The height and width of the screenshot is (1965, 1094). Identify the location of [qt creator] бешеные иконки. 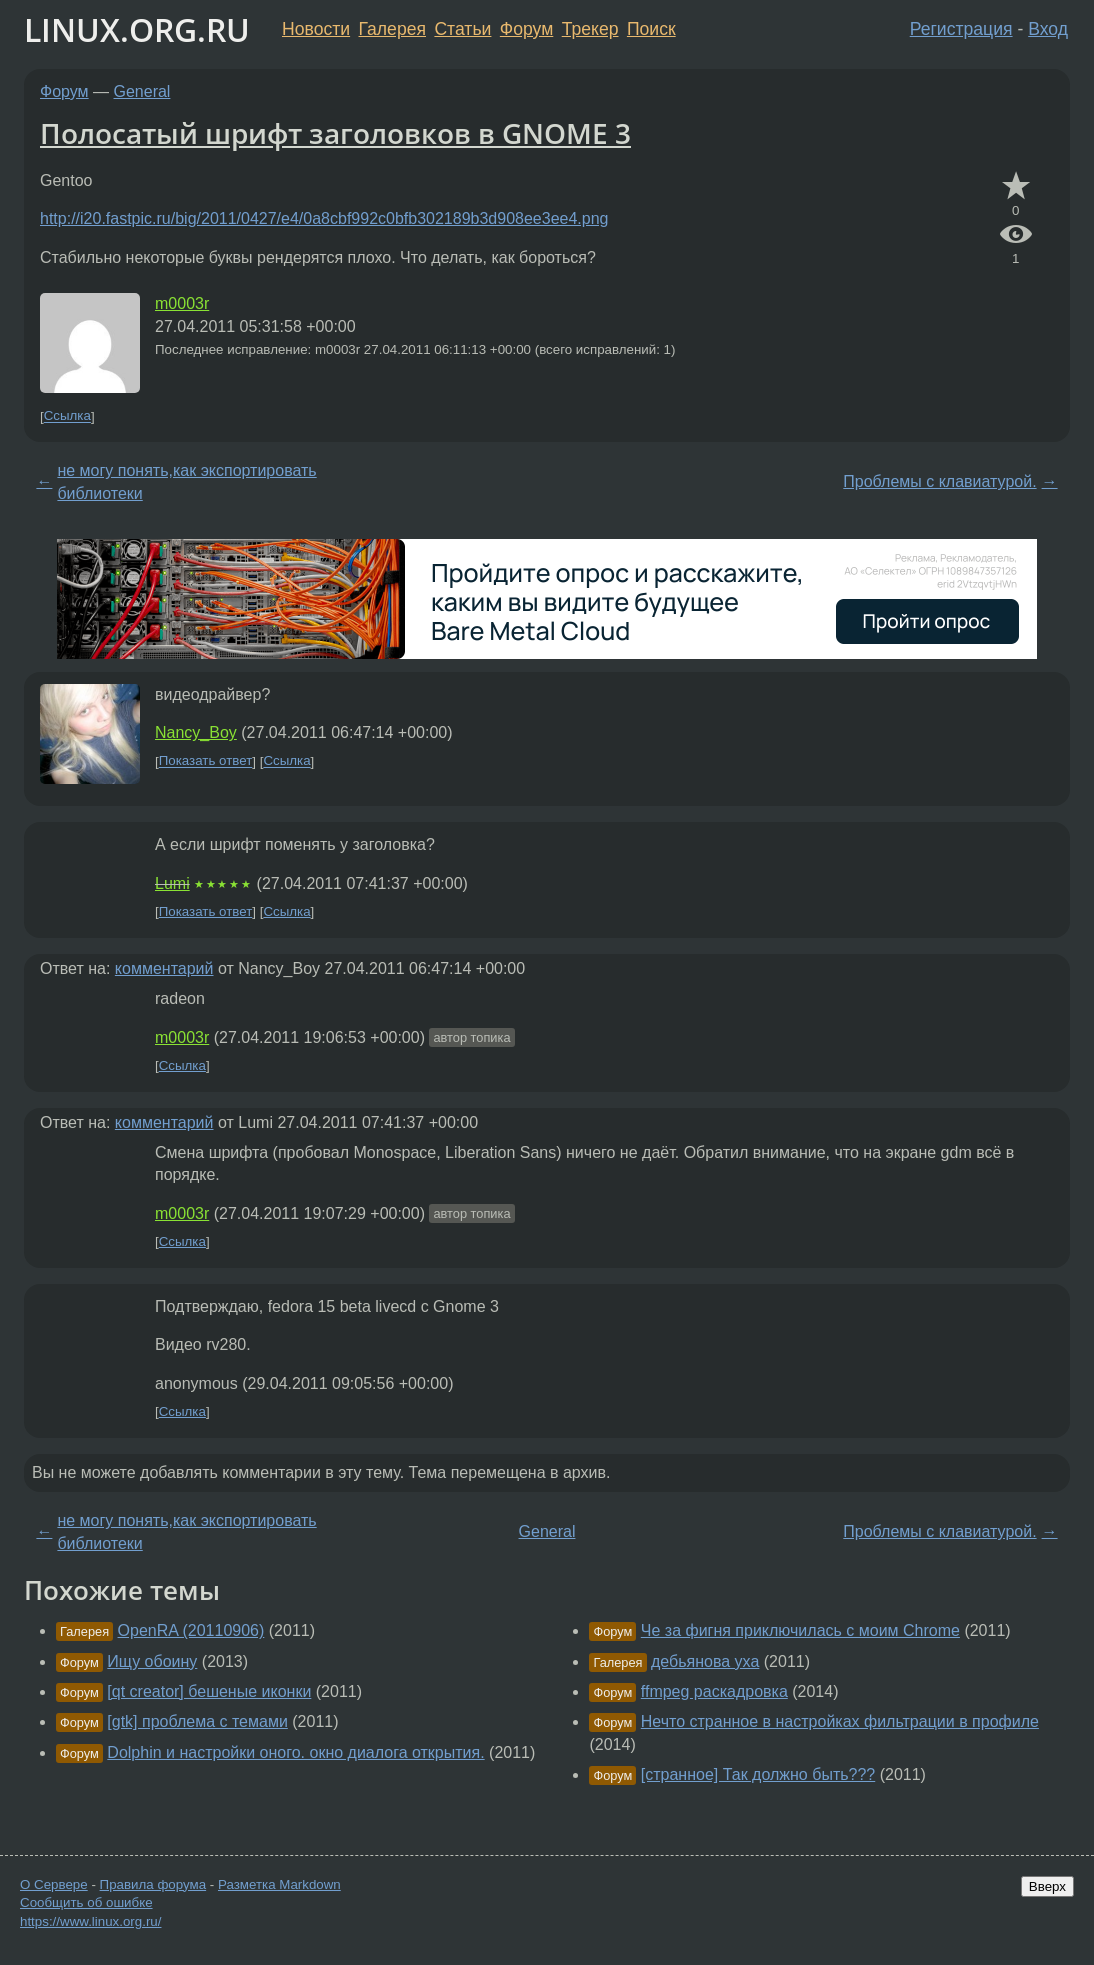
(209, 1691).